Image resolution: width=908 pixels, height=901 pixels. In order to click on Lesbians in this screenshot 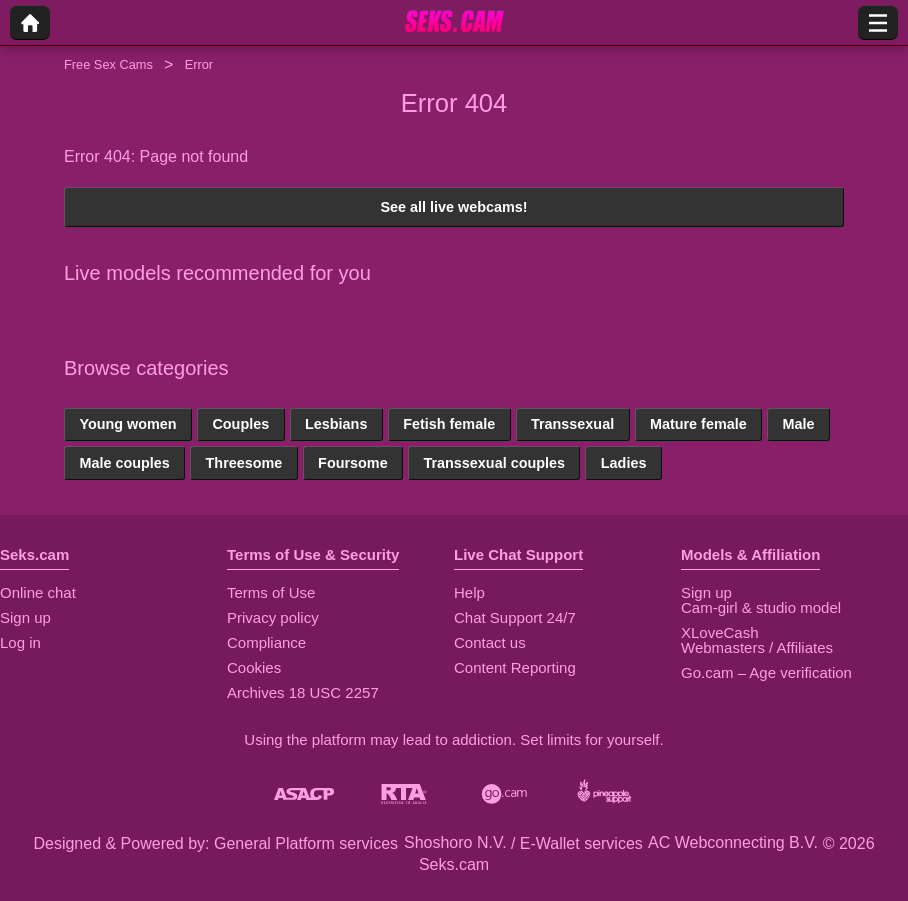, I will do `click(336, 424)`.